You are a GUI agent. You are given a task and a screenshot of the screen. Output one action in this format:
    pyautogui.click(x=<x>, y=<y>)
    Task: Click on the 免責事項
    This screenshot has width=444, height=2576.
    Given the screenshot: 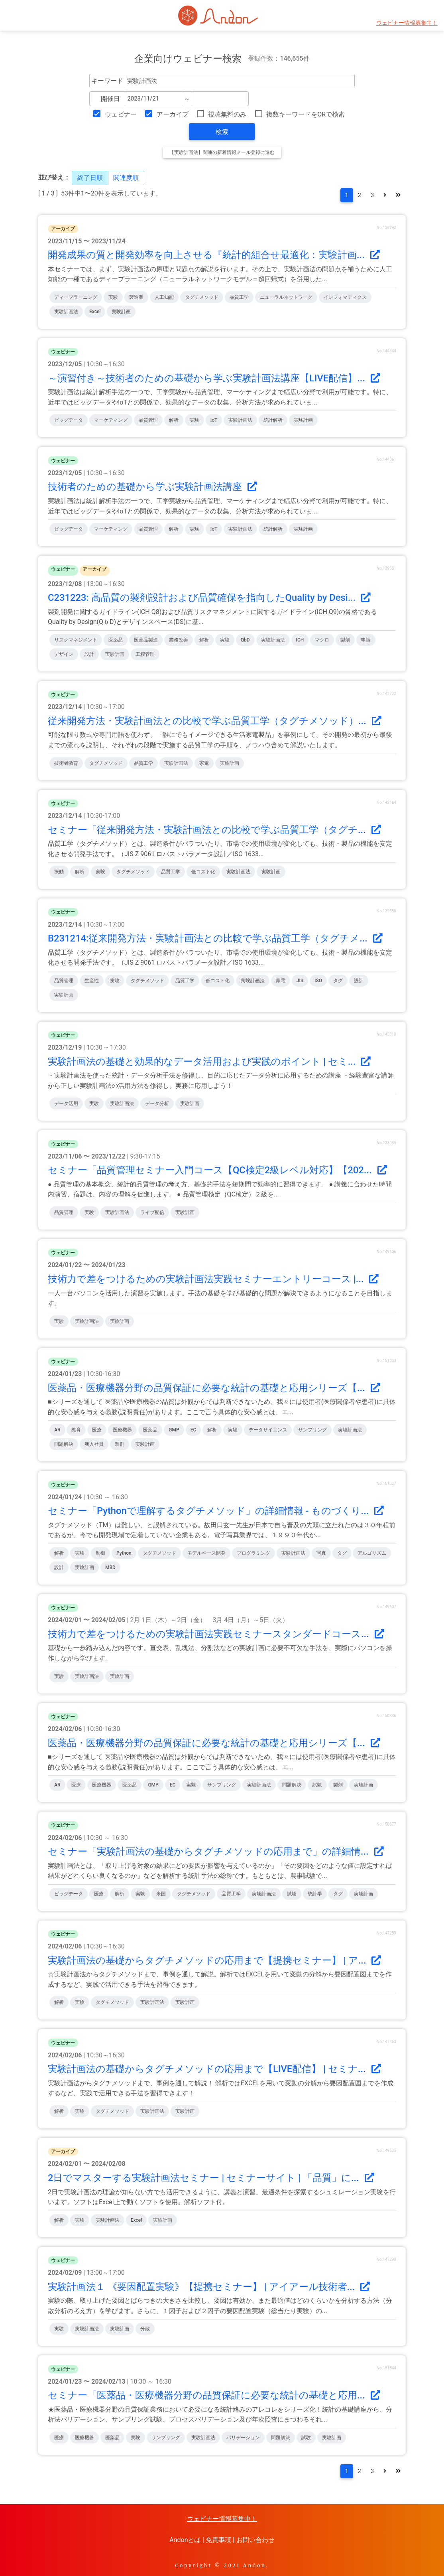 What is the action you would take?
    pyautogui.click(x=218, y=2540)
    